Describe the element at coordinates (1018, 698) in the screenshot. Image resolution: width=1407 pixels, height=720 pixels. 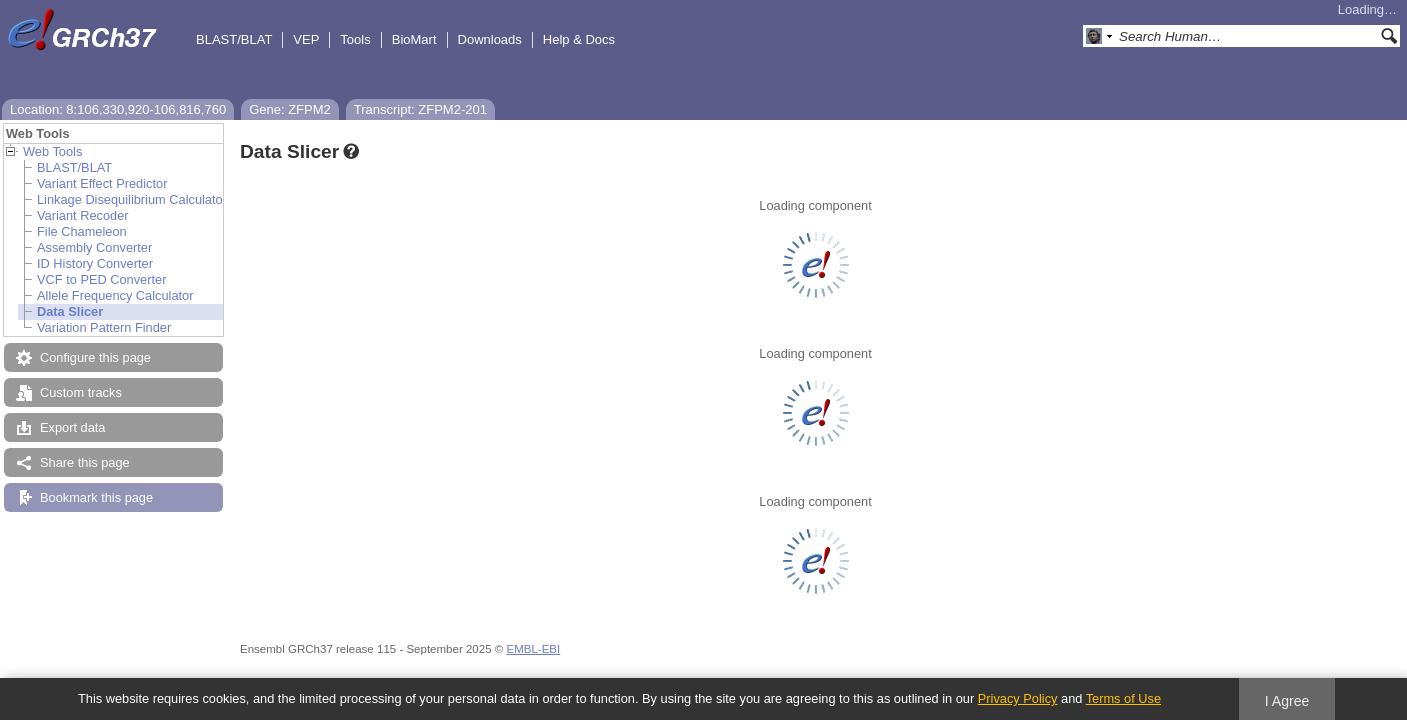
I see `Privacy Policy` at that location.